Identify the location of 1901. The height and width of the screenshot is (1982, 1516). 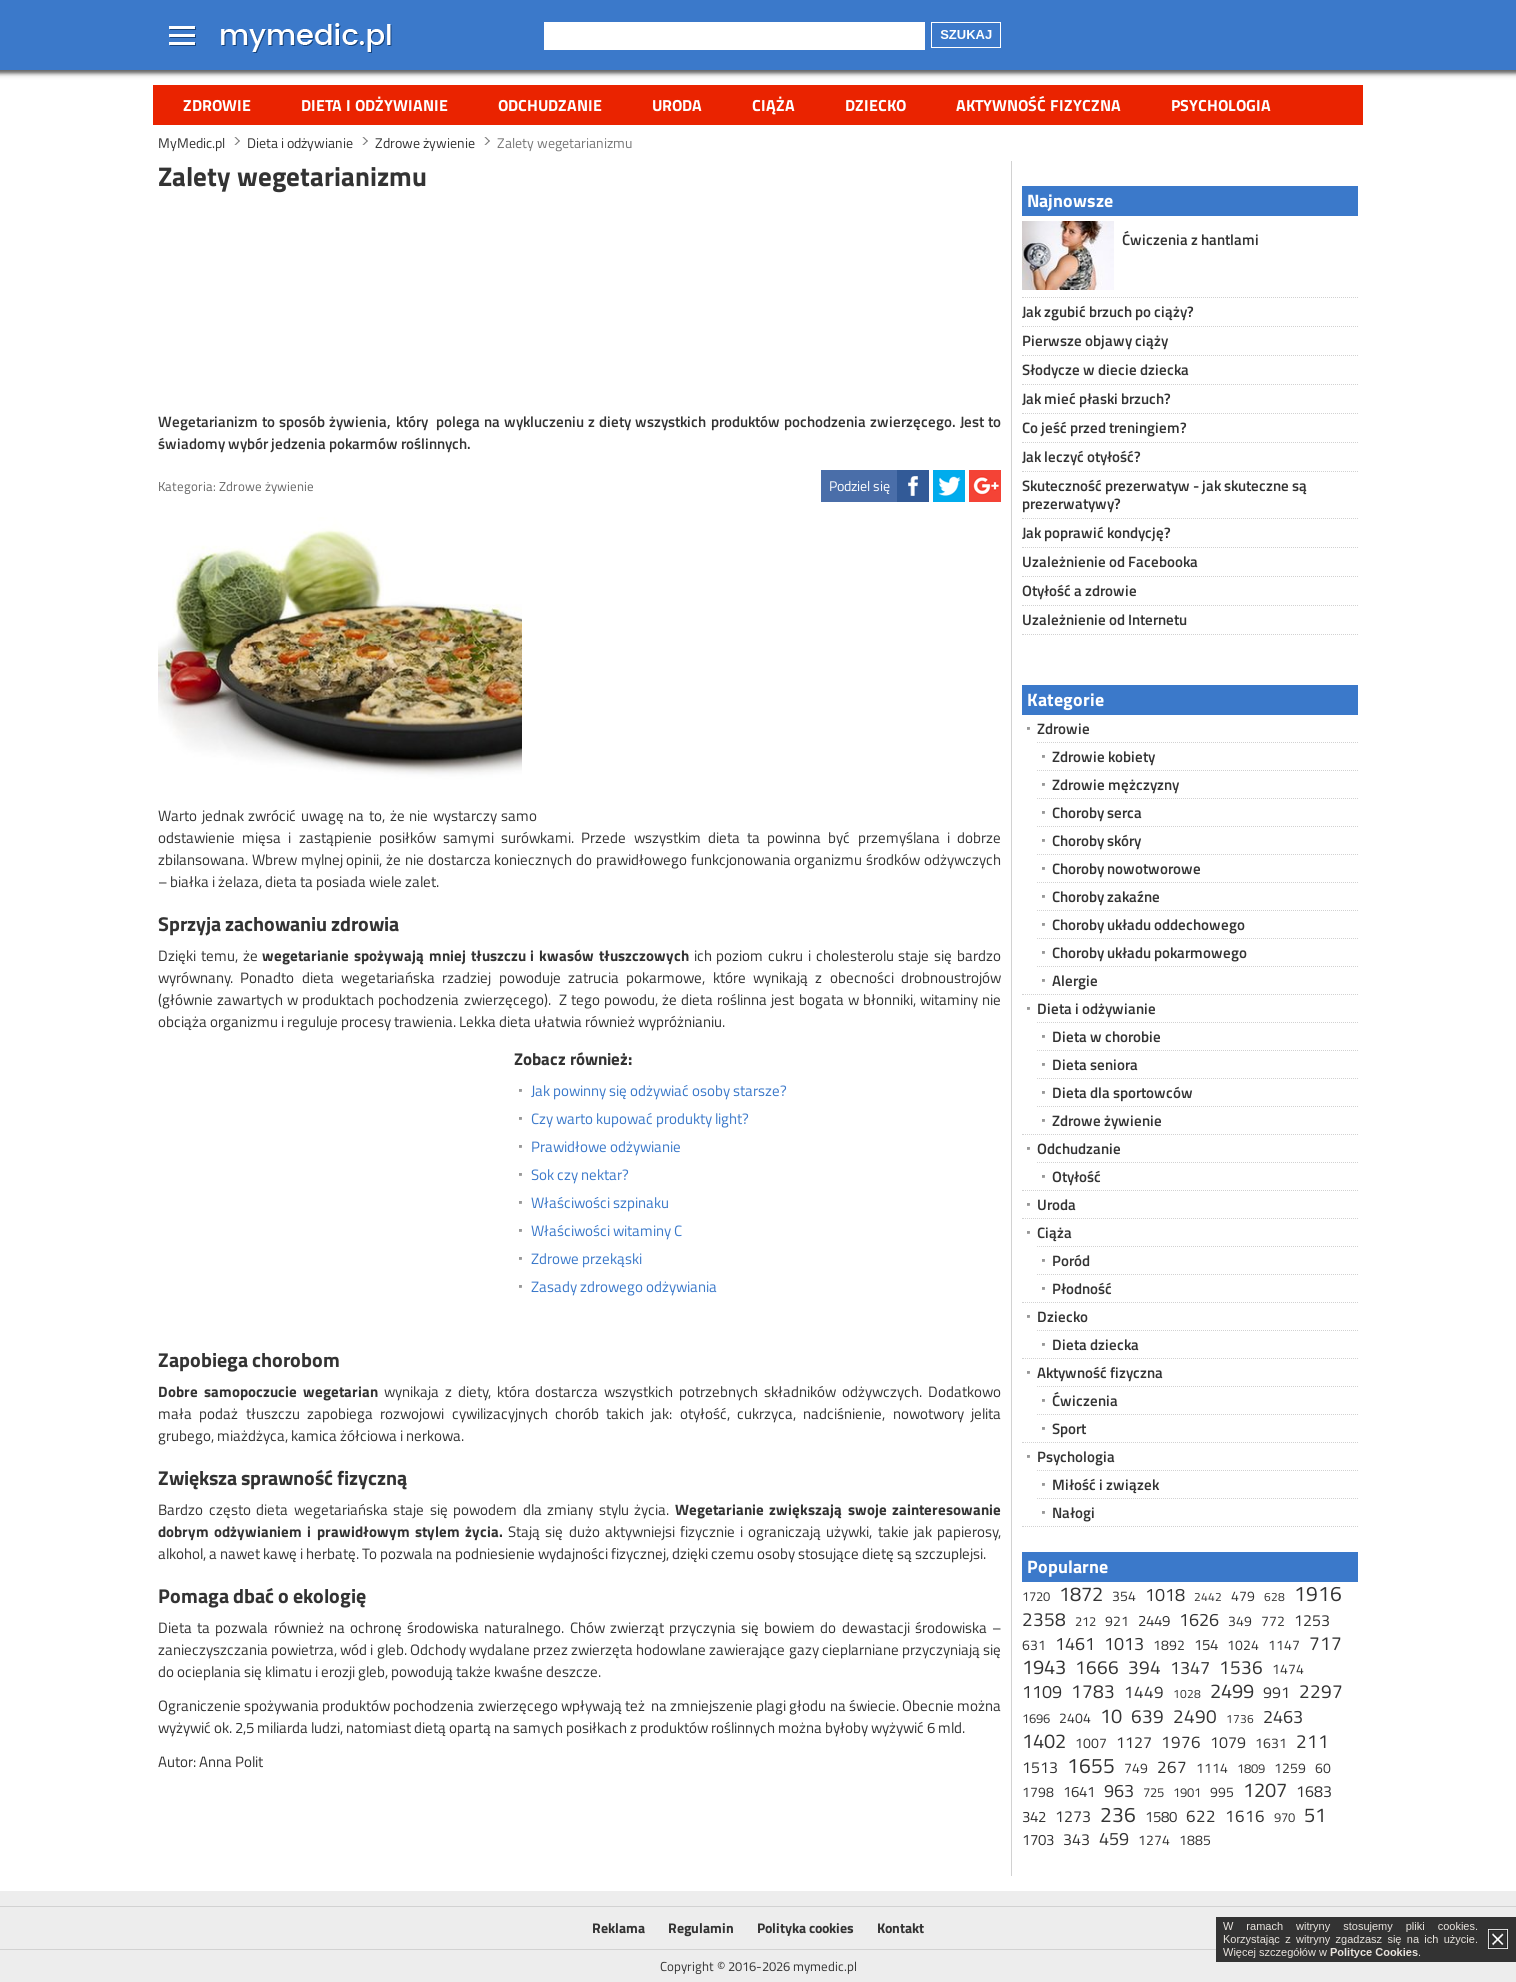
(1187, 1792).